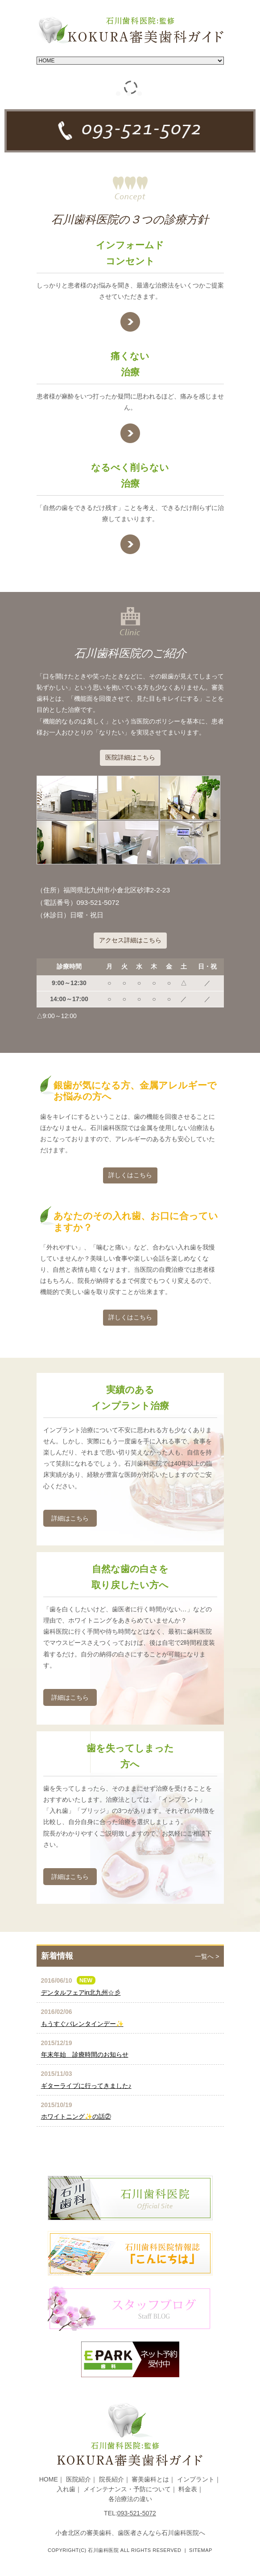 The width and height of the screenshot is (260, 2576). What do you see at coordinates (82, 2023) in the screenshot?
I see `もうすぐバレンタインデー✨` at bounding box center [82, 2023].